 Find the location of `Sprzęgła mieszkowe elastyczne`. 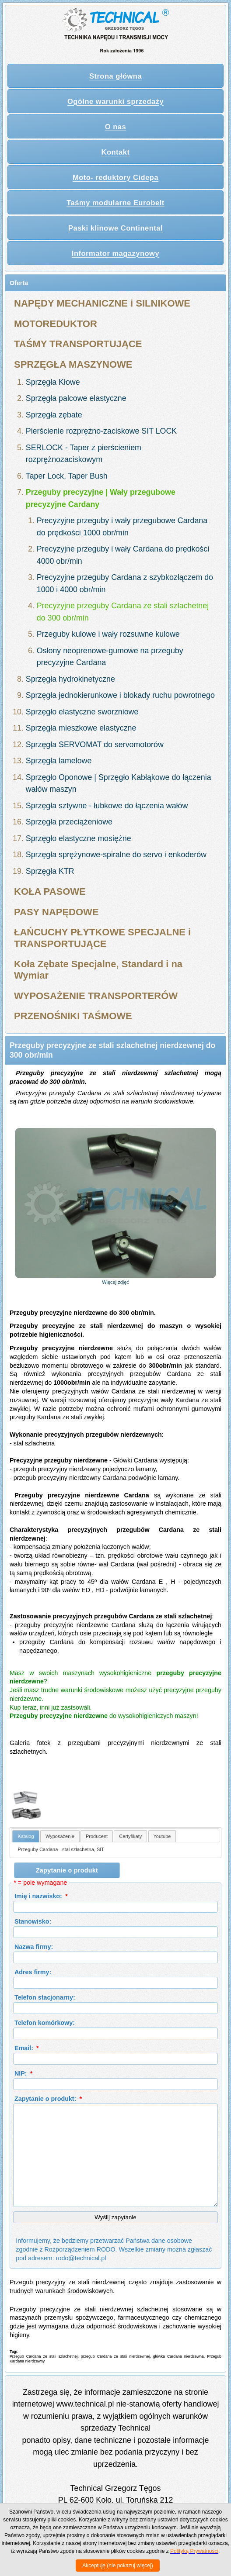

Sprzęgła mieszkowe elastyczne is located at coordinates (81, 728).